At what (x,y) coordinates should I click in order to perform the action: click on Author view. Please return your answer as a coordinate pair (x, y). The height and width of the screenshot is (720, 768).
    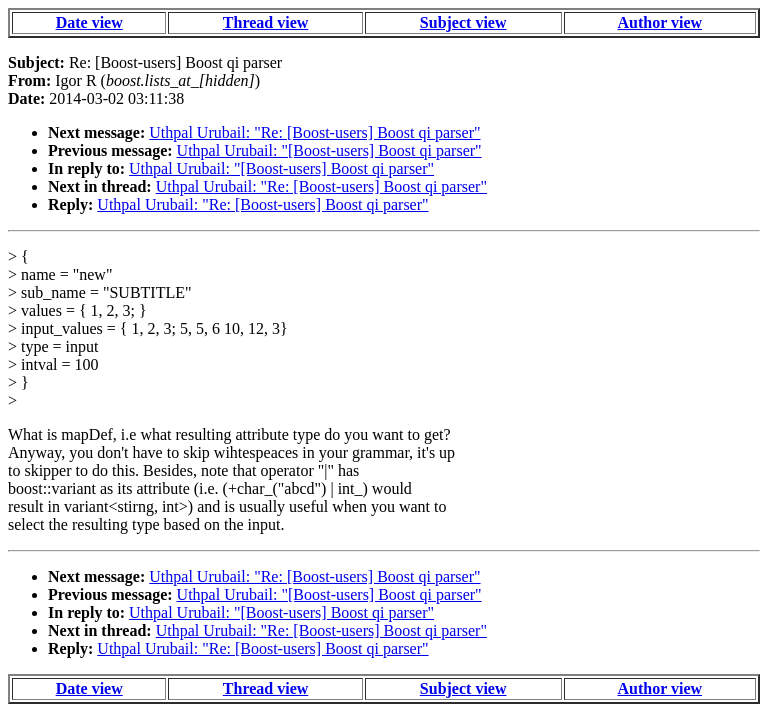
    Looking at the image, I should click on (660, 22).